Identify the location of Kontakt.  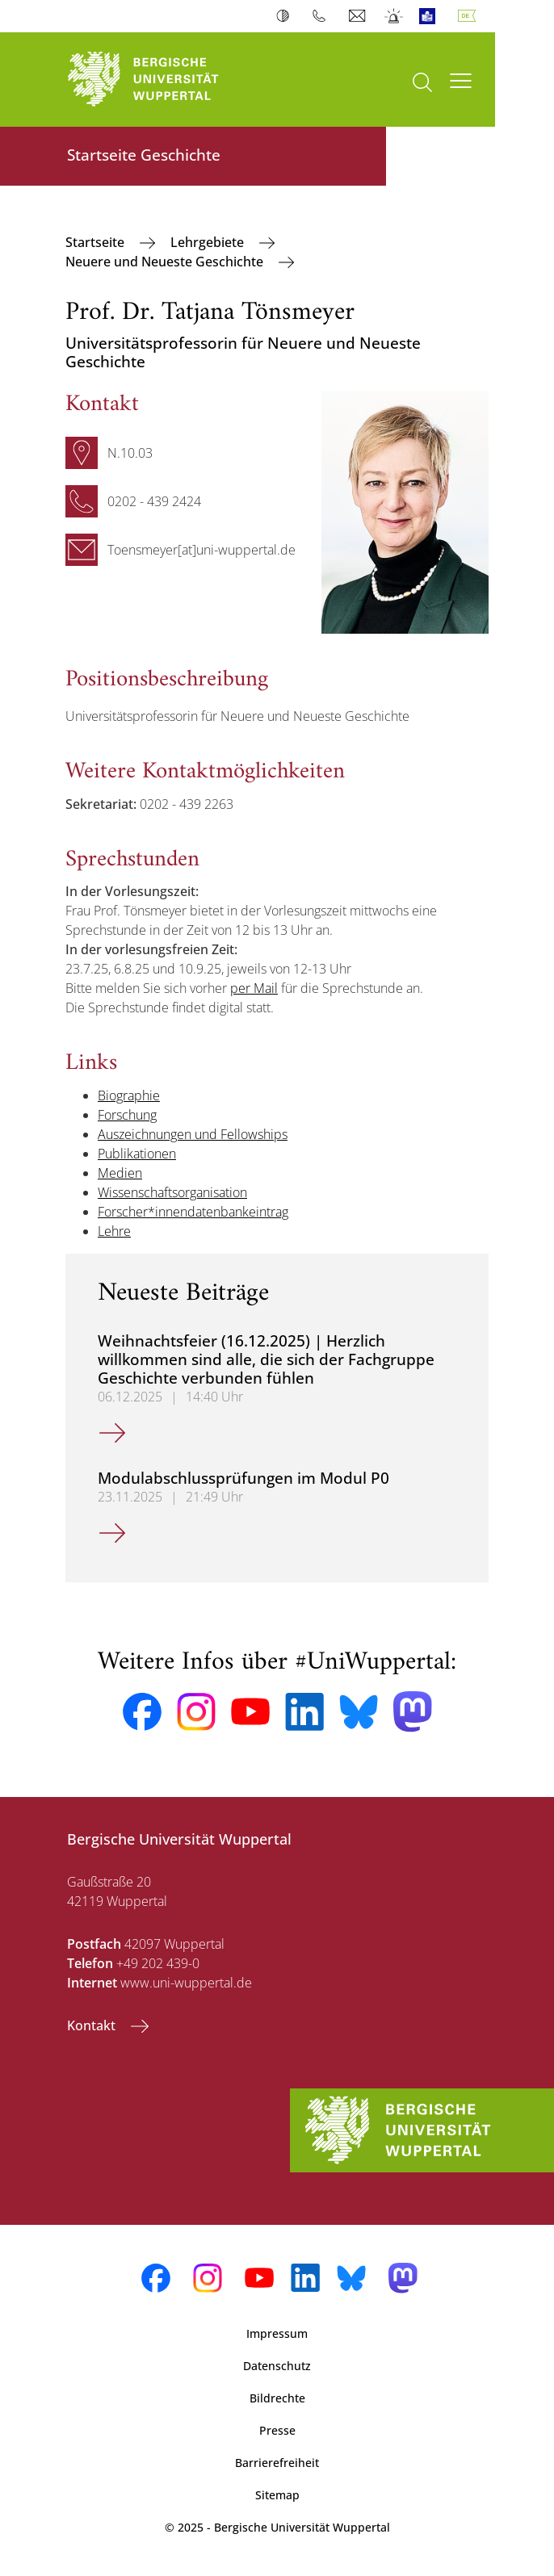
(93, 2025).